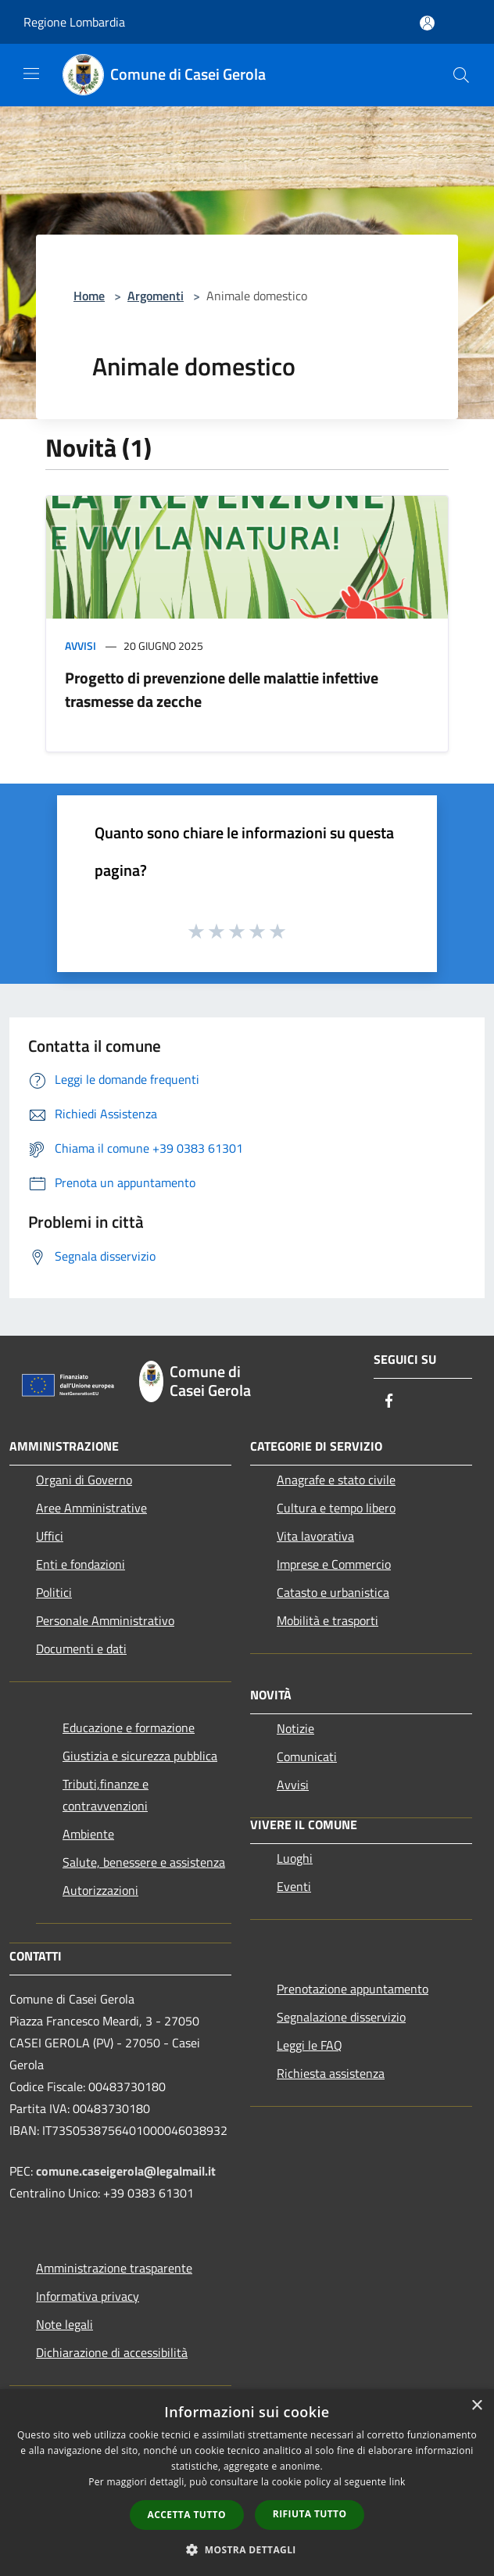  What do you see at coordinates (427, 23) in the screenshot?
I see `[Accedi all'area personale]` at bounding box center [427, 23].